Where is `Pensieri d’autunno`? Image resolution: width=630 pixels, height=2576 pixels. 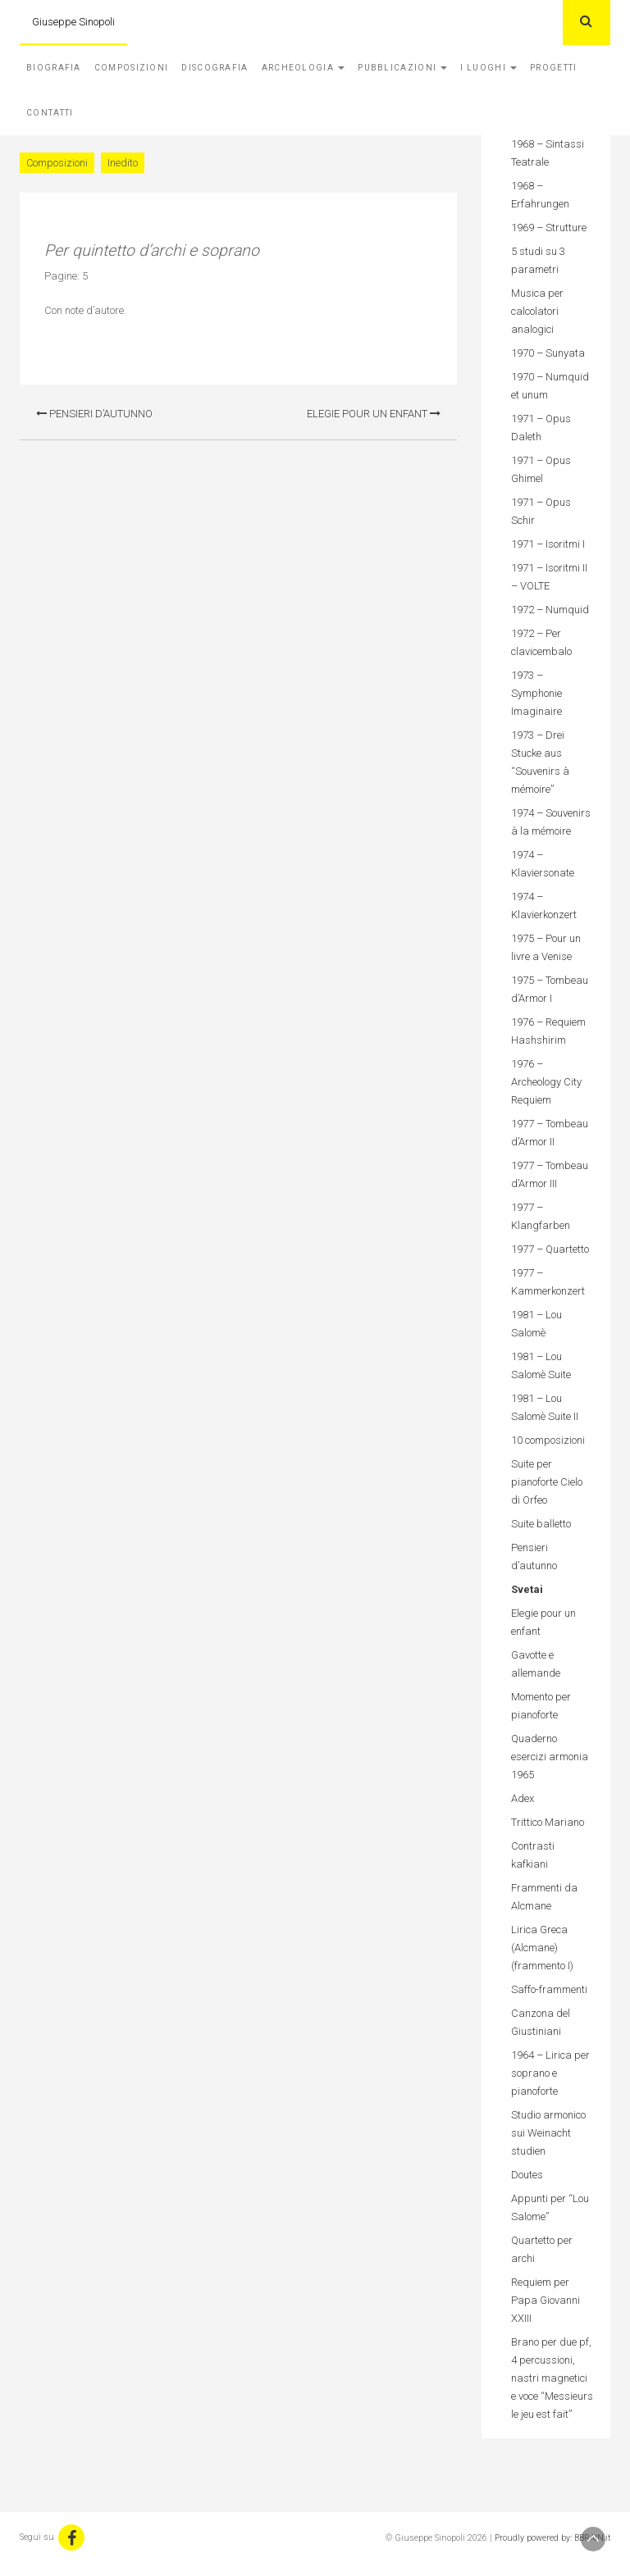 Pensieri d’autunno is located at coordinates (94, 413).